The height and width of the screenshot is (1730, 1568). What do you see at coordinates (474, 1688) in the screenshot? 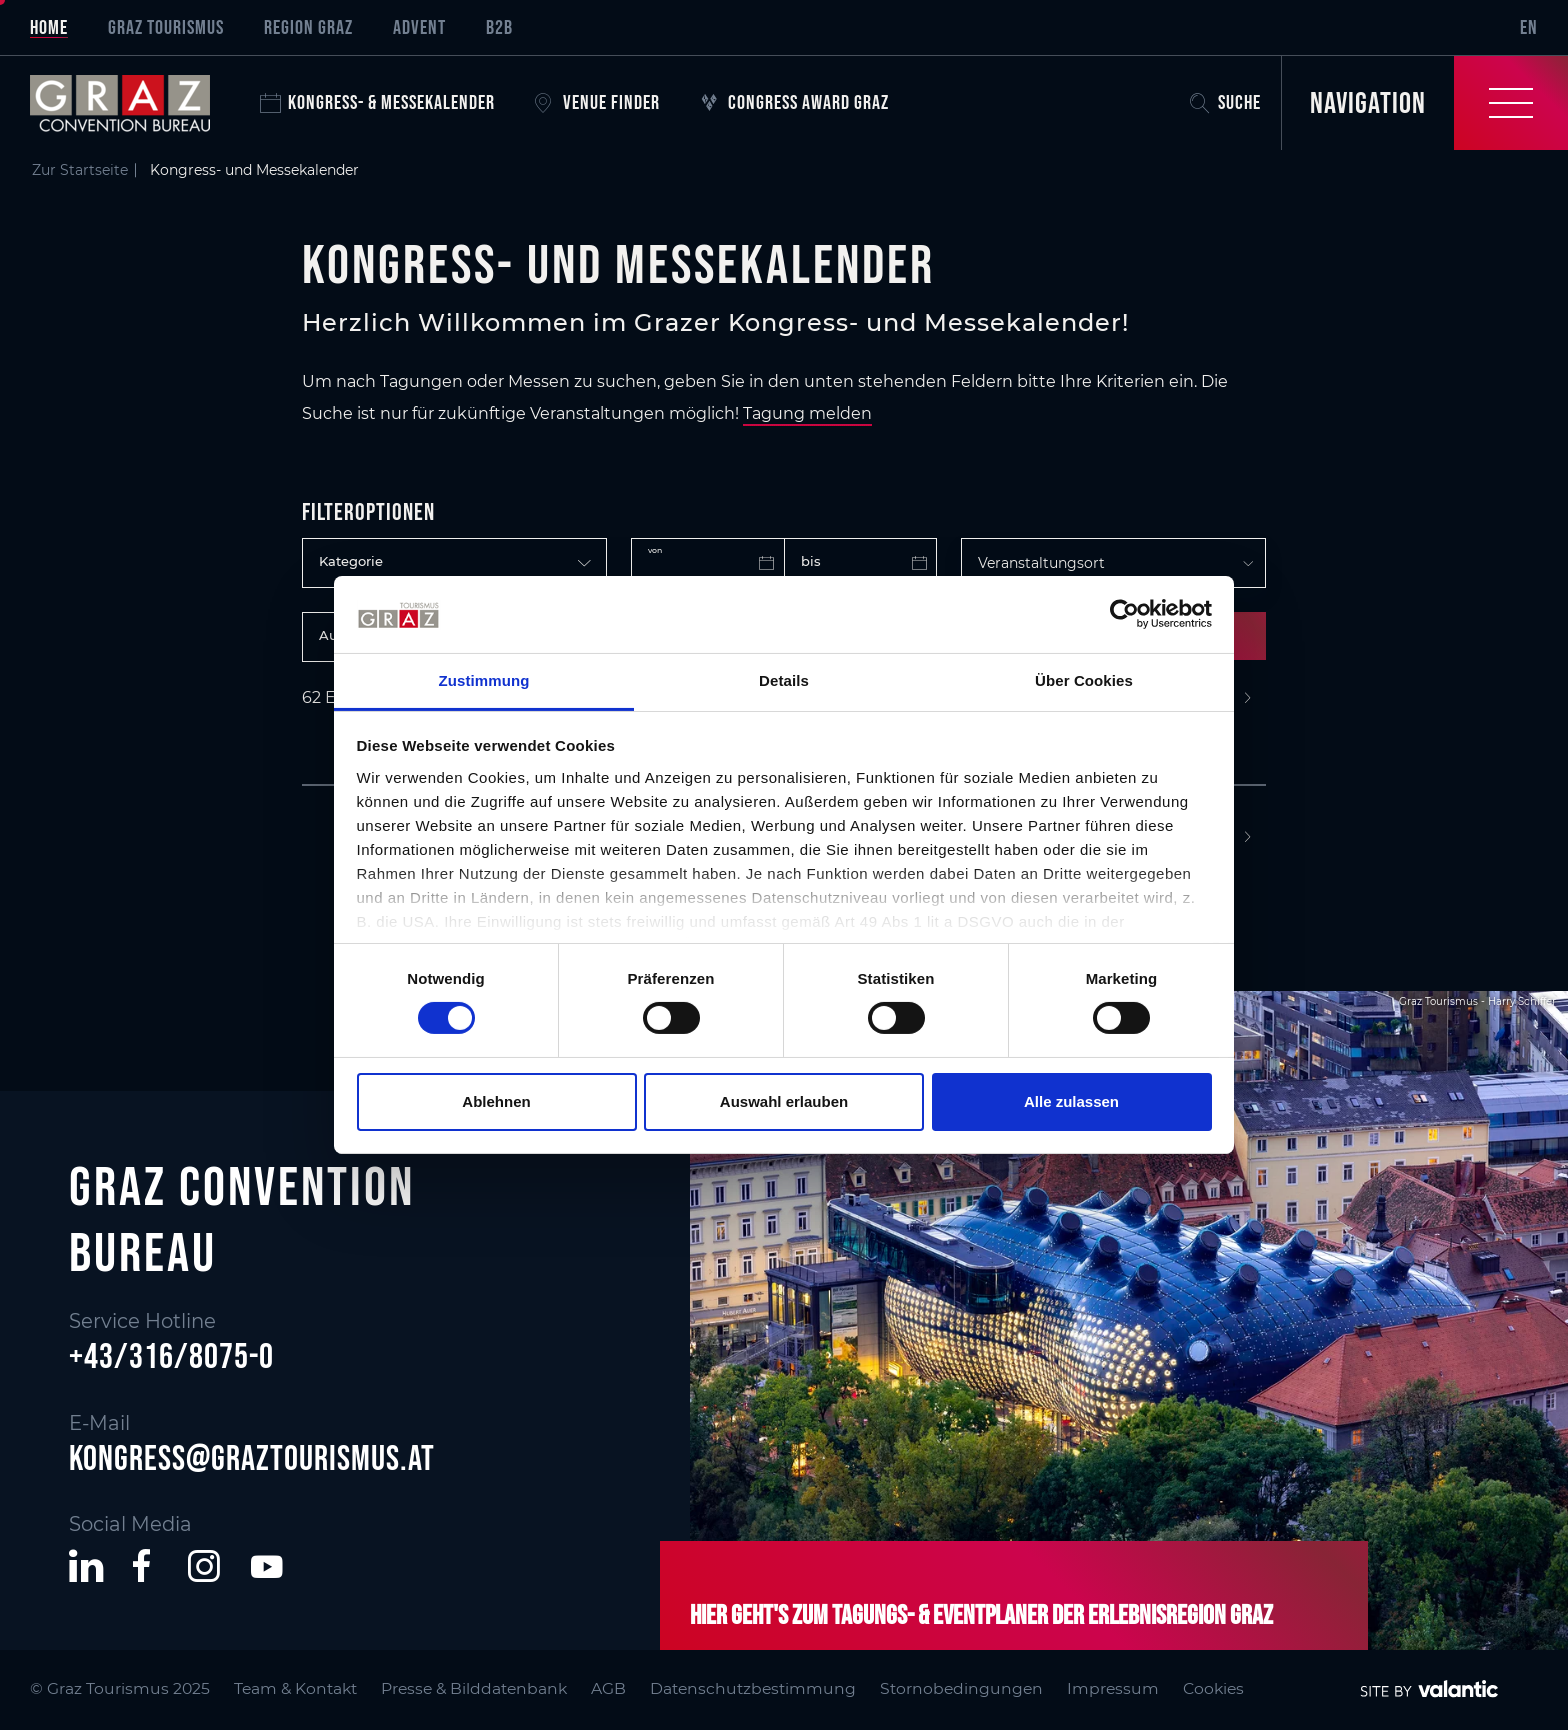
I see `Presse & Bilddatenbank` at bounding box center [474, 1688].